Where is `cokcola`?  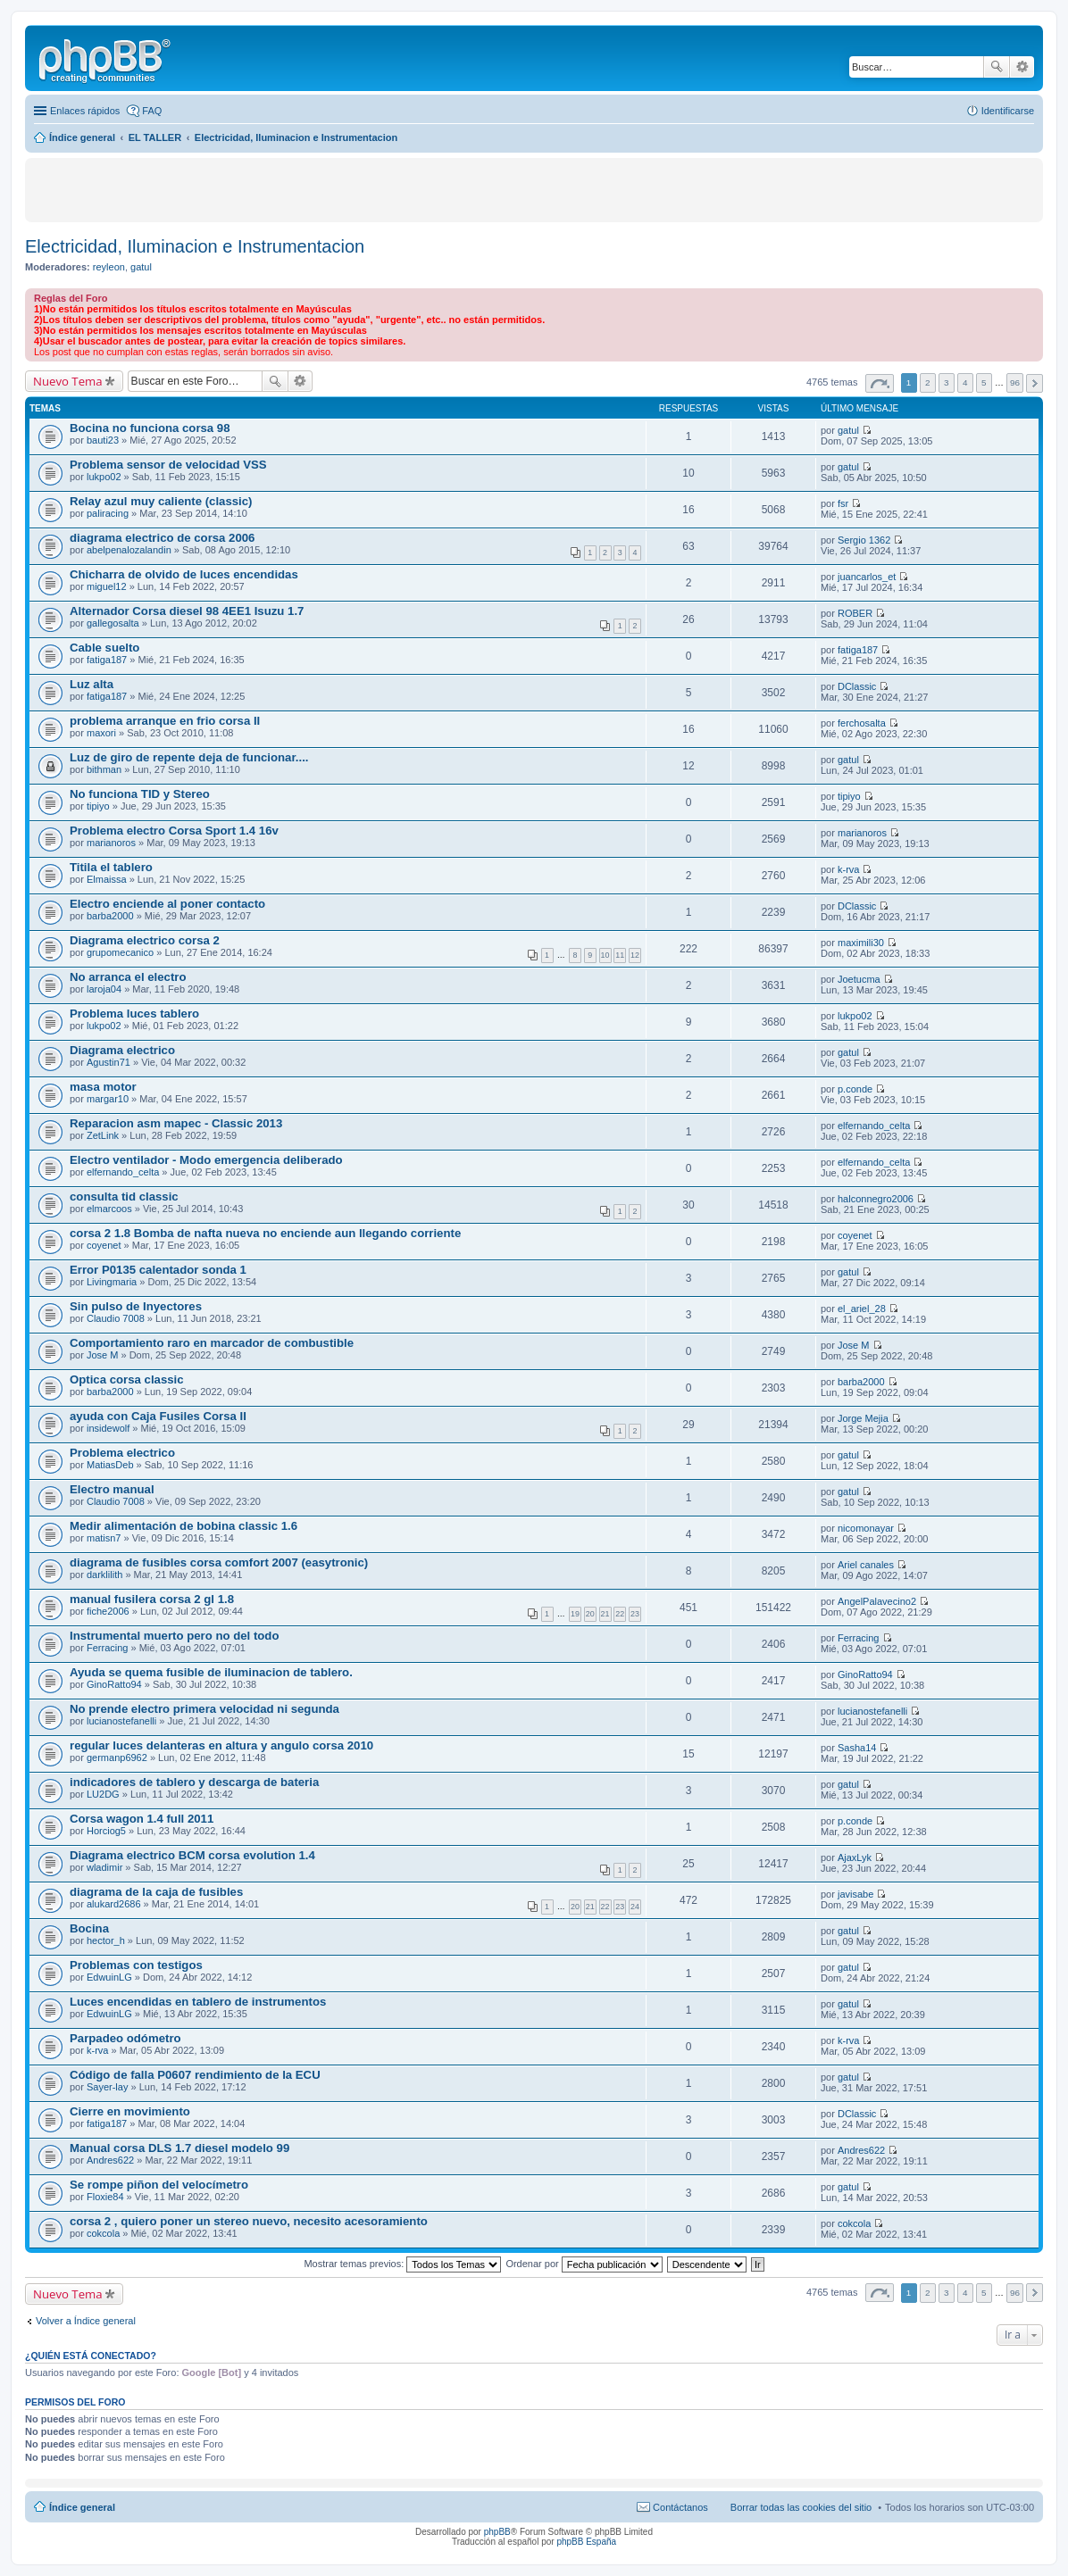
cokcola is located at coordinates (103, 2233).